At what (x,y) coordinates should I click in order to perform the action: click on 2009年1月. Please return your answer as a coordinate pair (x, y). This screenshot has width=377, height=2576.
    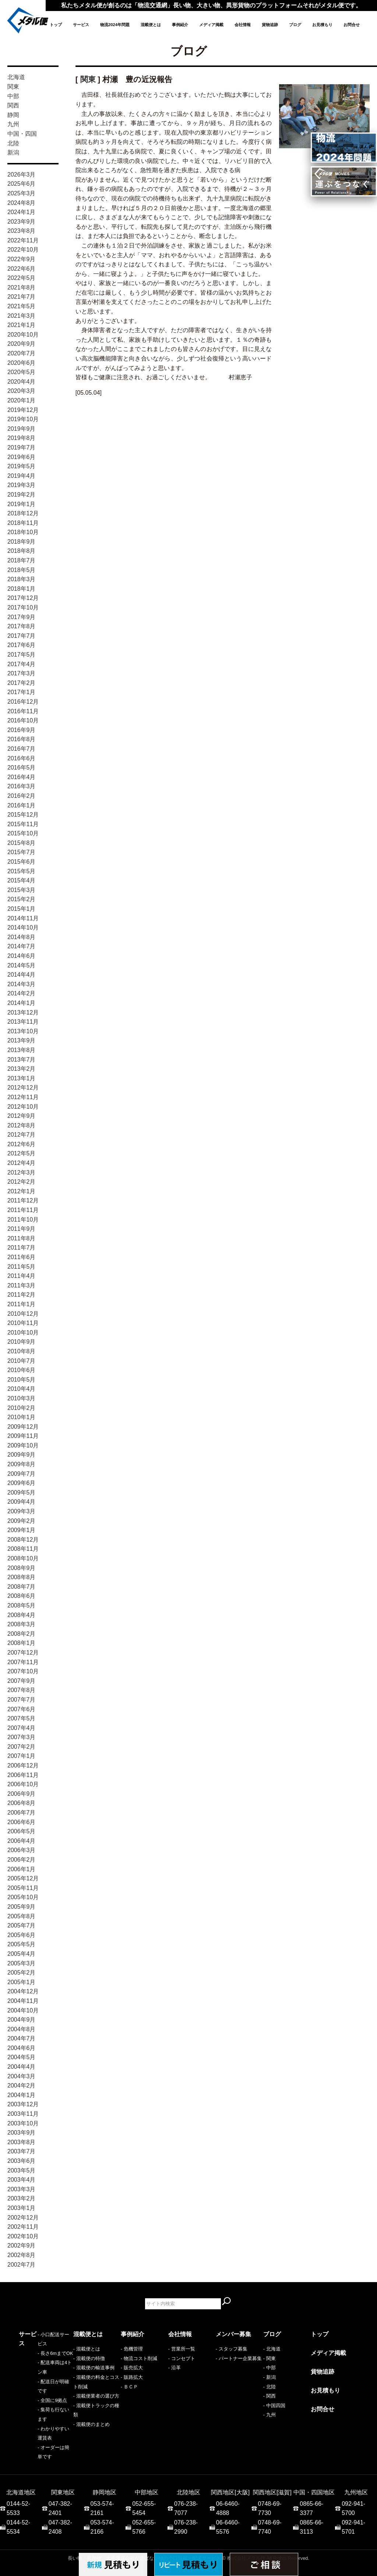
    Looking at the image, I should click on (21, 1530).